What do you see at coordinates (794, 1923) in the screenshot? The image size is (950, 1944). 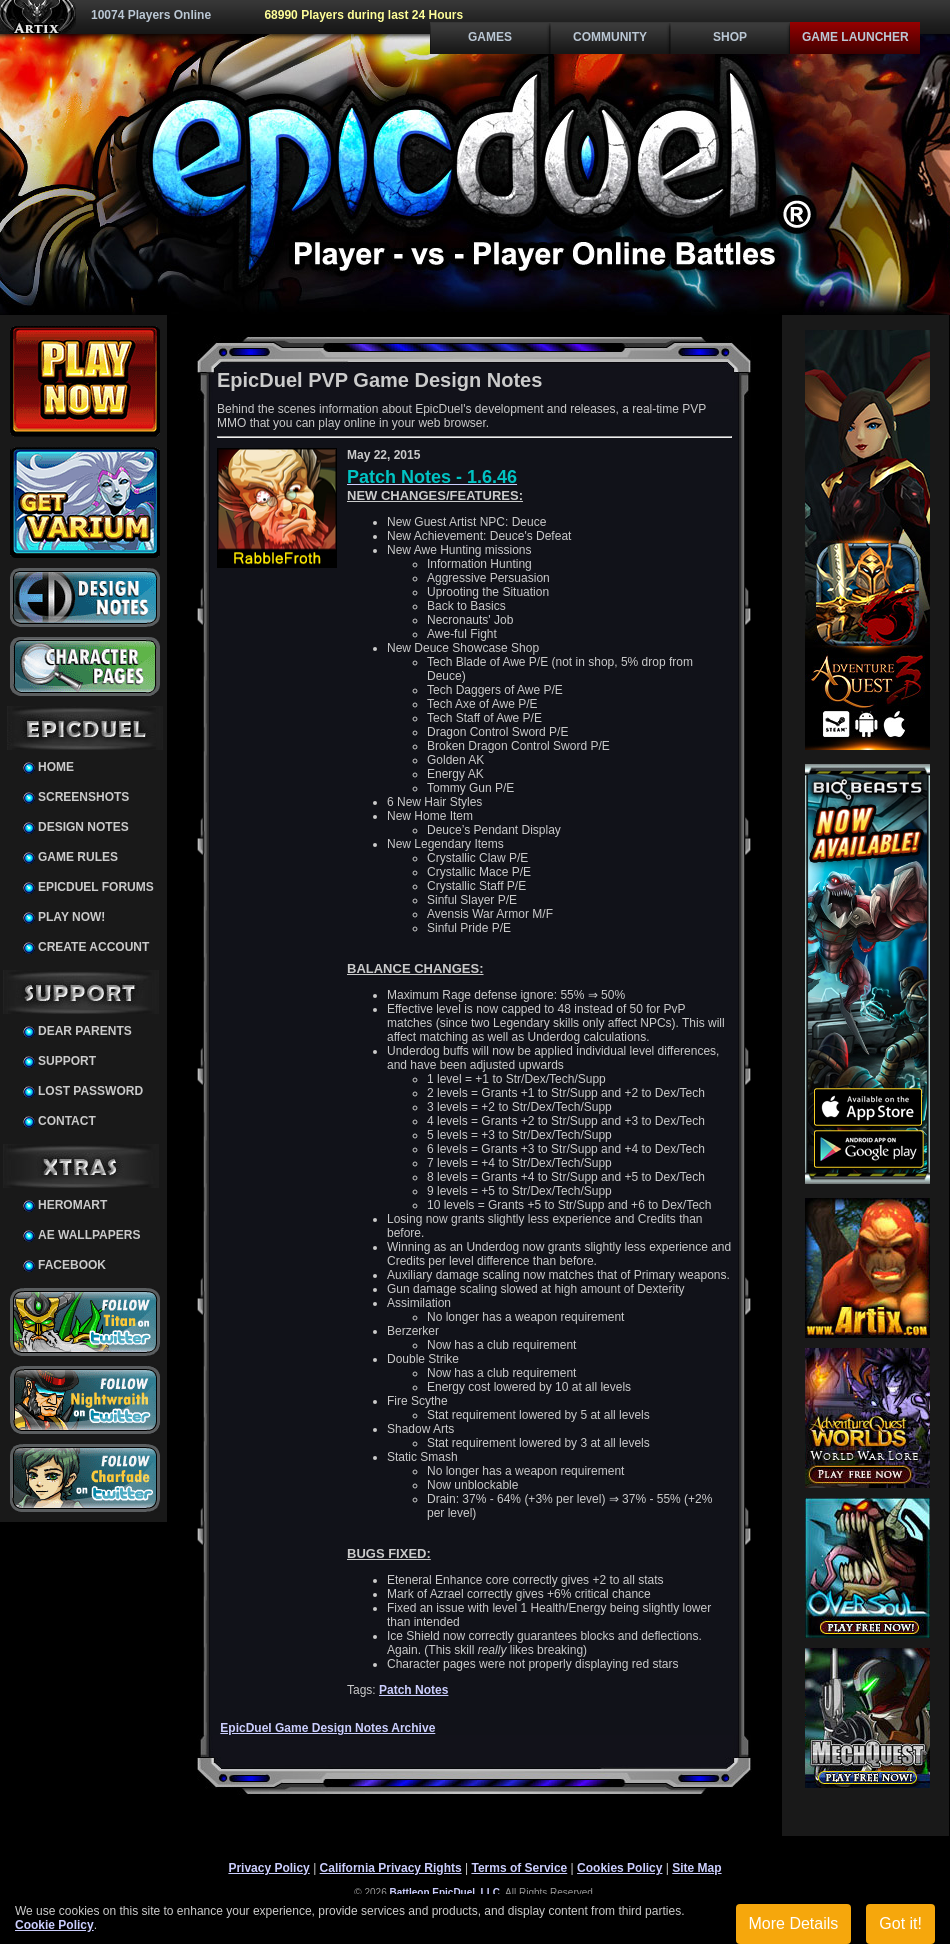 I see `More Details` at bounding box center [794, 1923].